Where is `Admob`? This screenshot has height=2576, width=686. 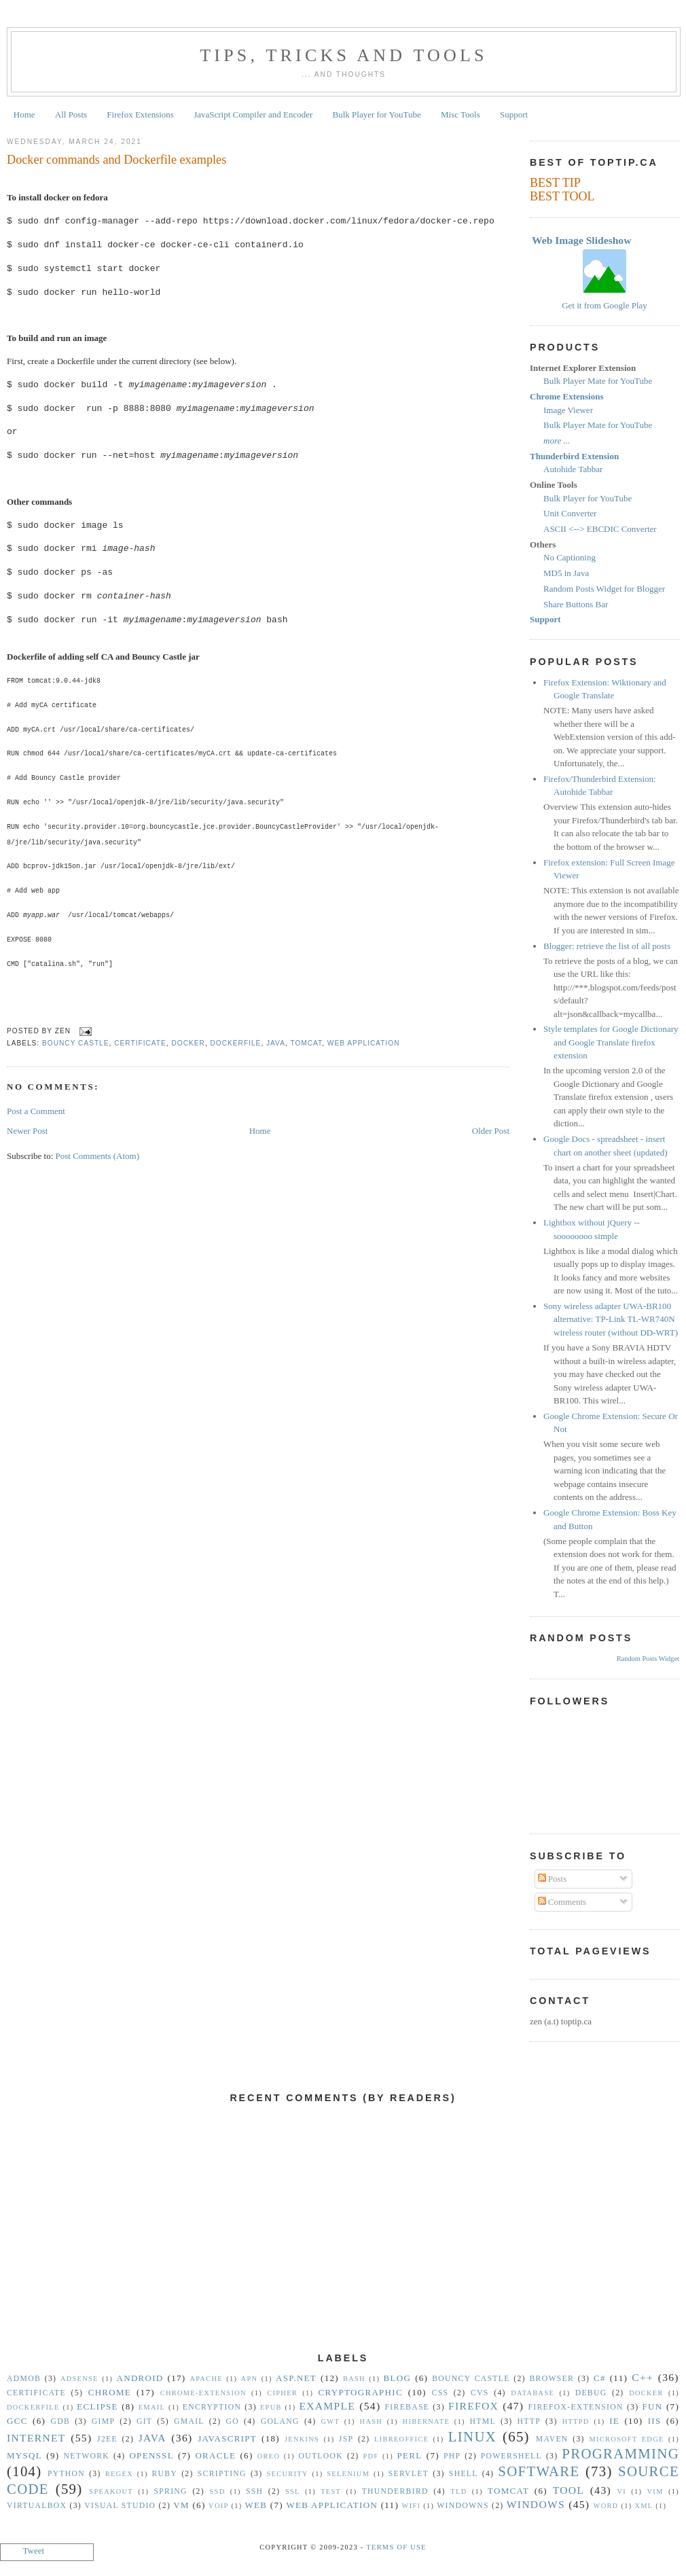 Admob is located at coordinates (24, 2378).